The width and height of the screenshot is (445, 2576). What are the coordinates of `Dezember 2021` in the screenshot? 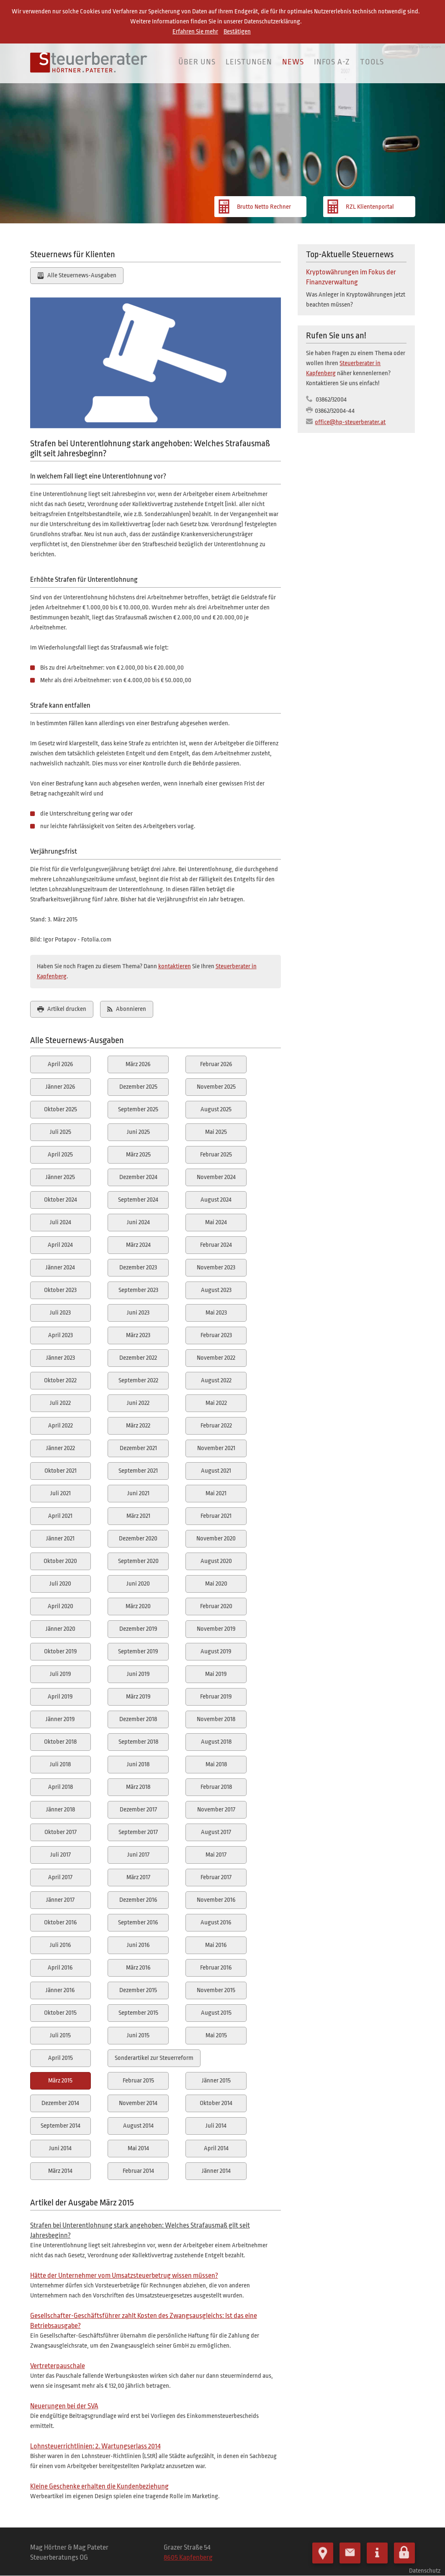 It's located at (138, 1448).